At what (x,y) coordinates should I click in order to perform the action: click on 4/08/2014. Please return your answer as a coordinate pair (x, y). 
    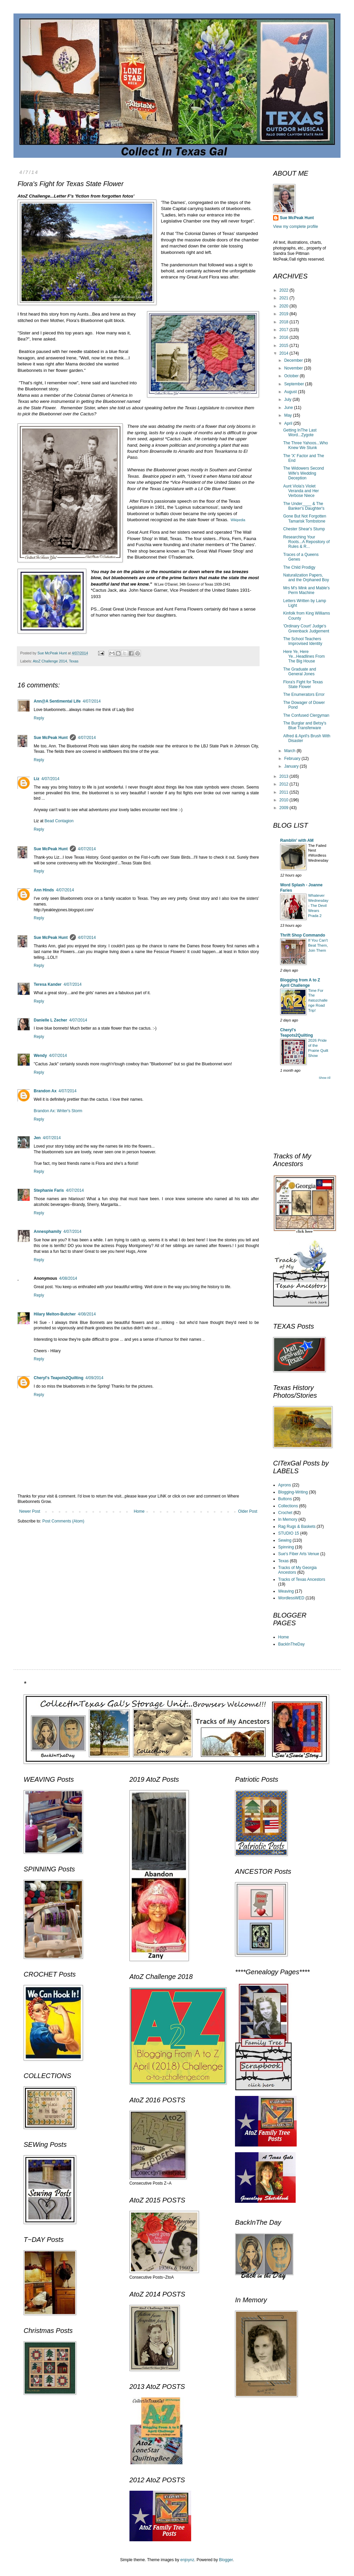
    Looking at the image, I should click on (68, 1278).